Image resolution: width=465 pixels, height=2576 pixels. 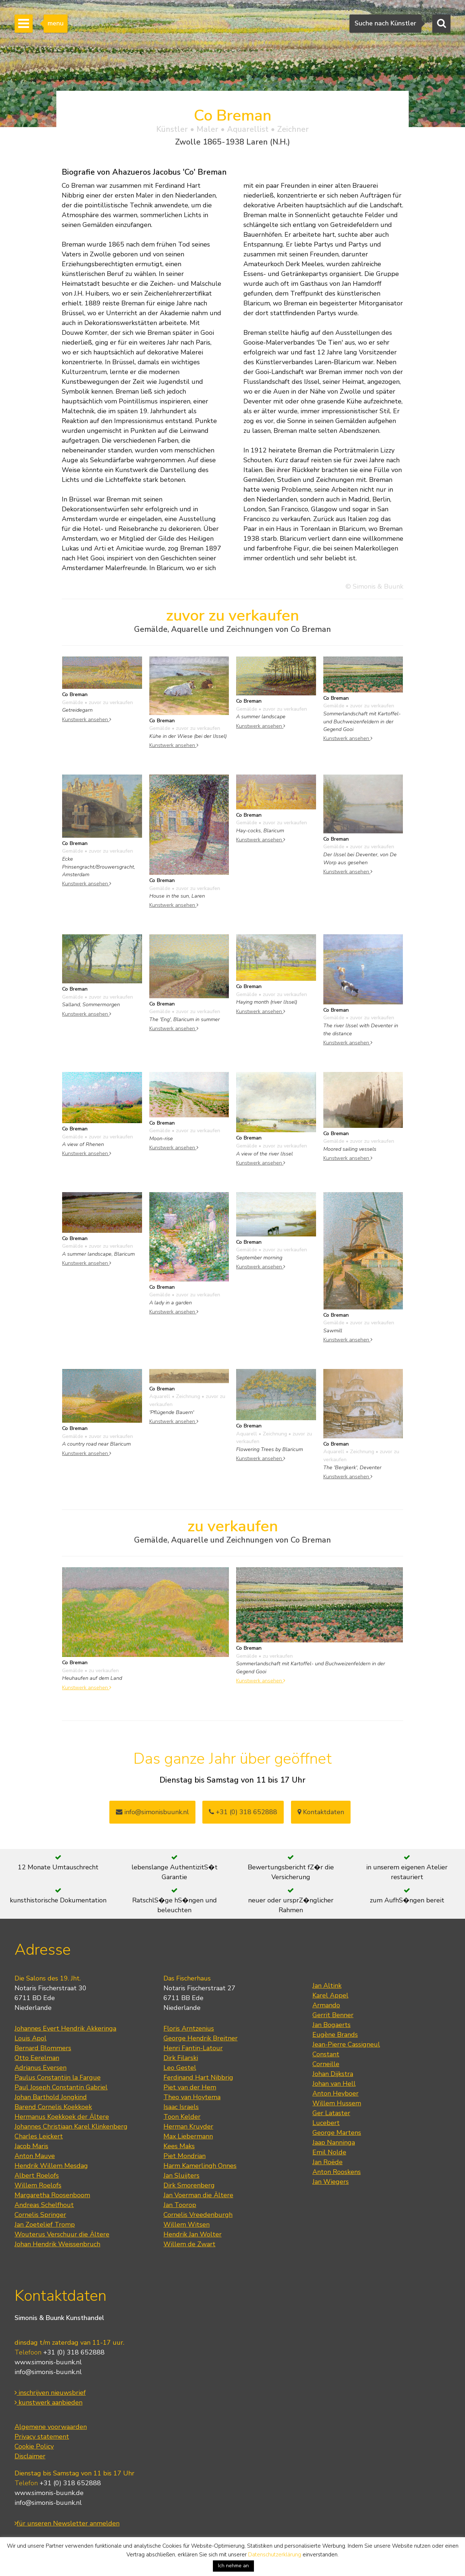 I want to click on Adrianus Eversen, so click(x=40, y=2067).